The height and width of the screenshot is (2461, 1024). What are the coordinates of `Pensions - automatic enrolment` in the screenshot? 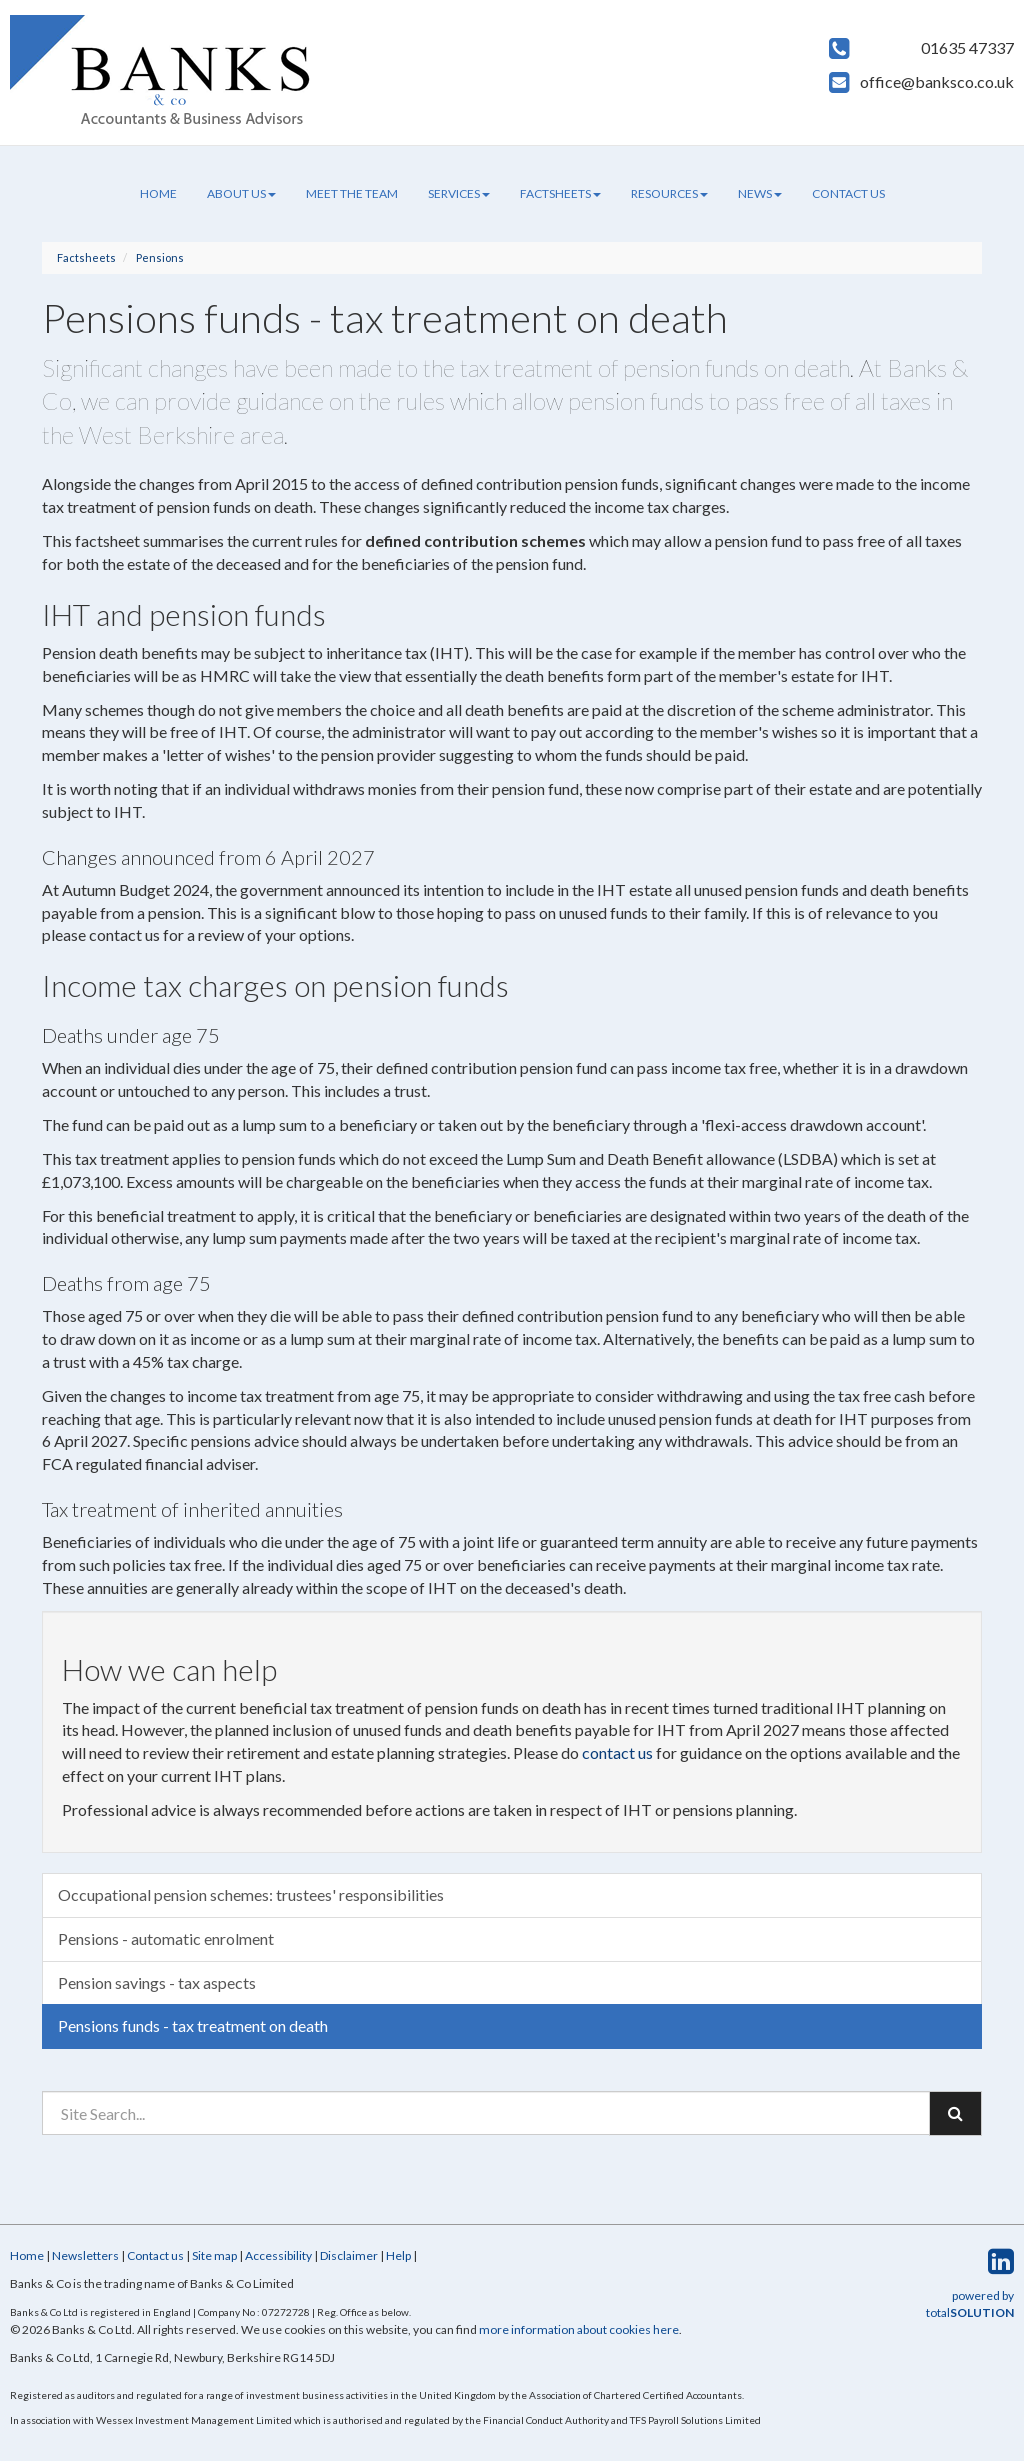 It's located at (166, 1938).